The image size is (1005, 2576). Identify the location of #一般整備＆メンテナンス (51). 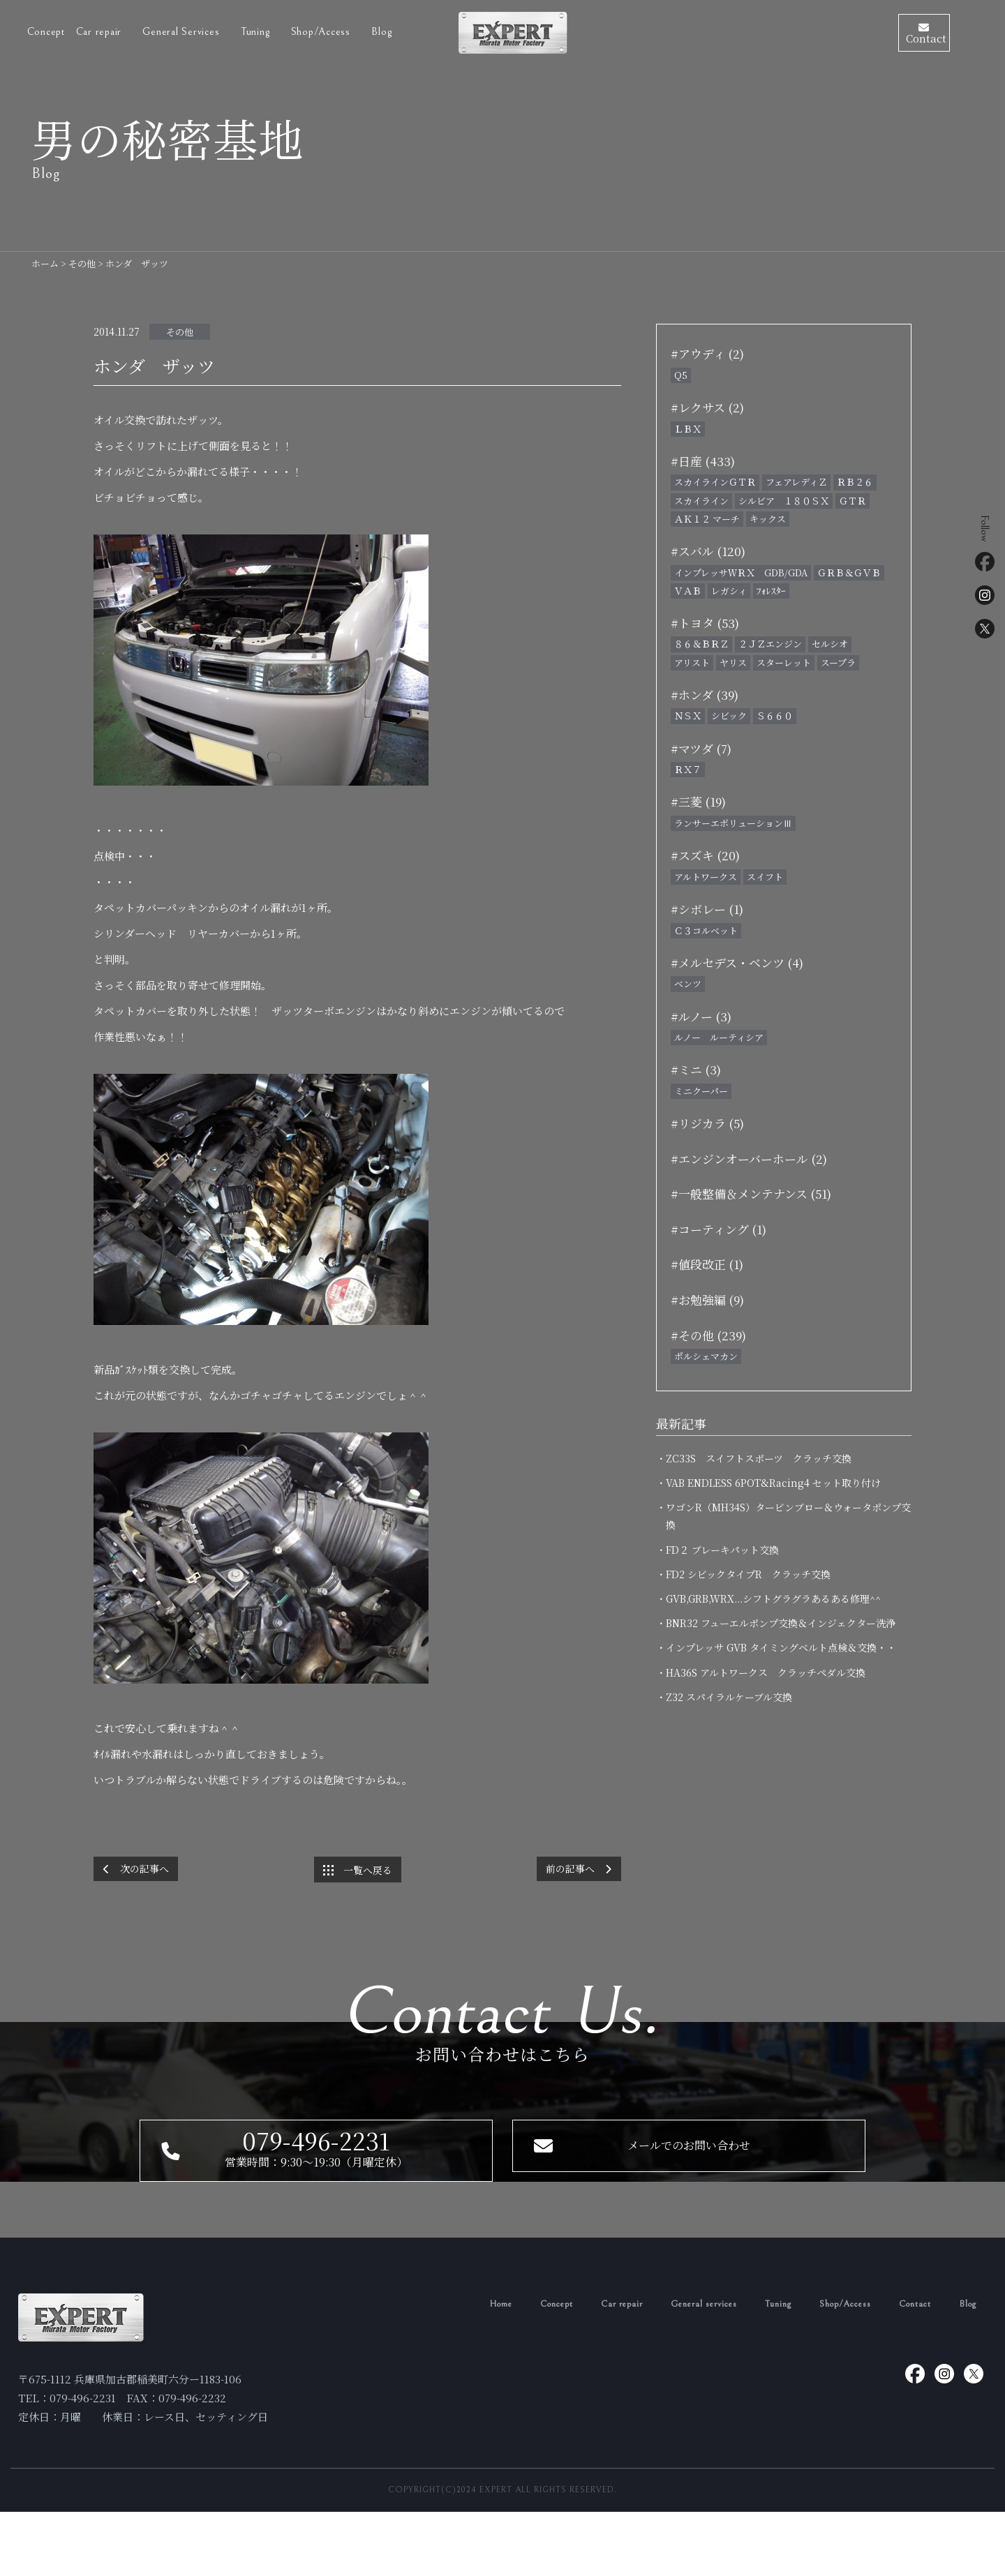
(751, 1193).